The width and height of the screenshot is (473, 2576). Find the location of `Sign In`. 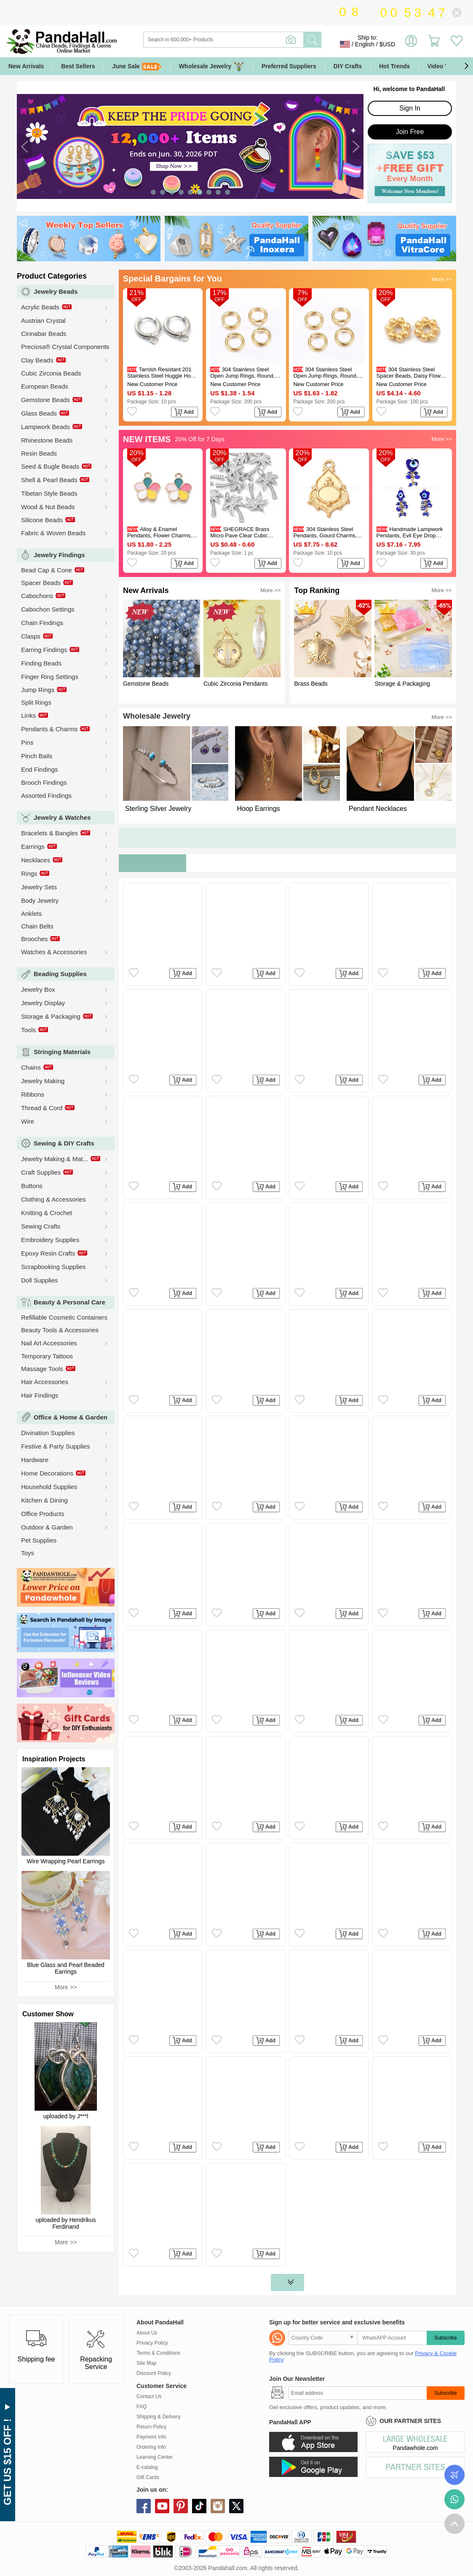

Sign In is located at coordinates (409, 108).